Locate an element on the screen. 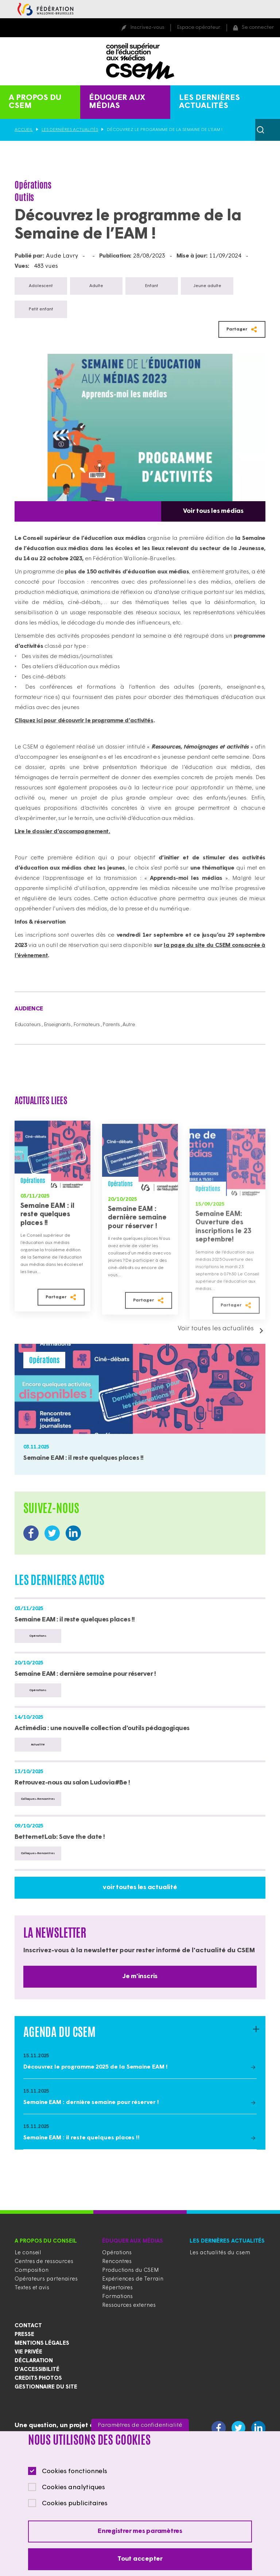 This screenshot has width=280, height=2576. Éduquer aux médias is located at coordinates (117, 102).